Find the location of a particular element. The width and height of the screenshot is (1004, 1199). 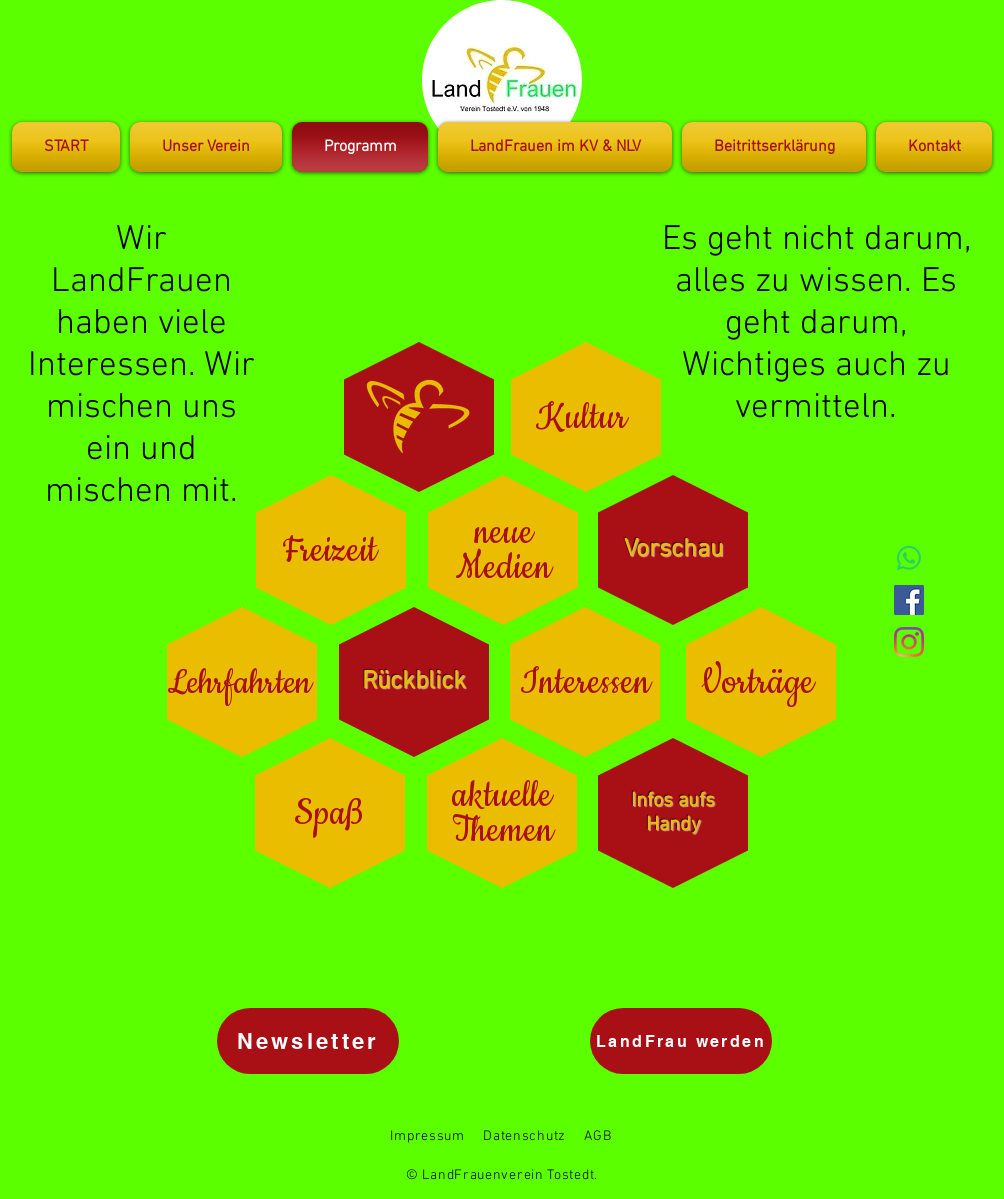

[Whatsapp] is located at coordinates (909, 558).